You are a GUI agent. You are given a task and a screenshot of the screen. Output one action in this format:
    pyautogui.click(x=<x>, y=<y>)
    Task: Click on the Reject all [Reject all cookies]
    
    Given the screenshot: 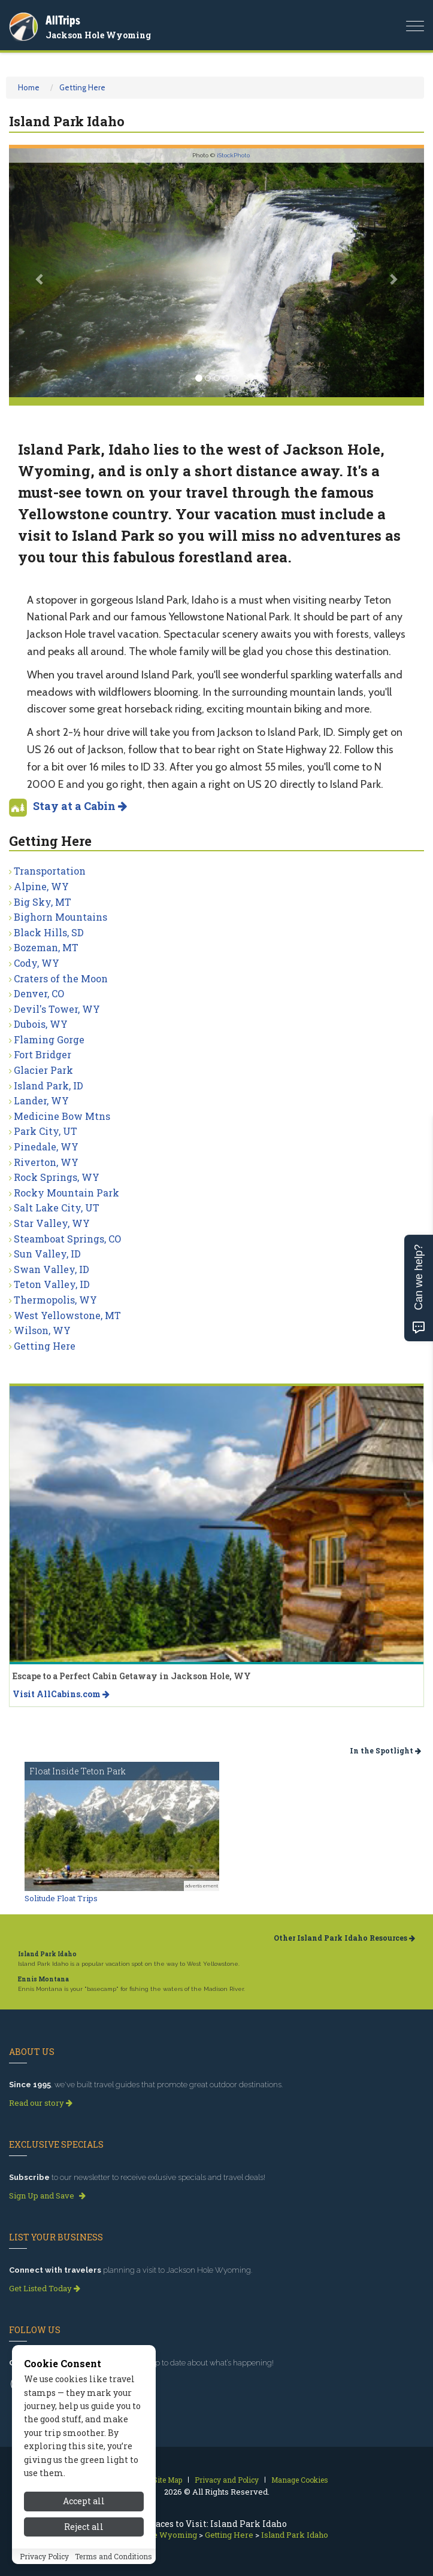 What is the action you would take?
    pyautogui.click(x=84, y=2526)
    